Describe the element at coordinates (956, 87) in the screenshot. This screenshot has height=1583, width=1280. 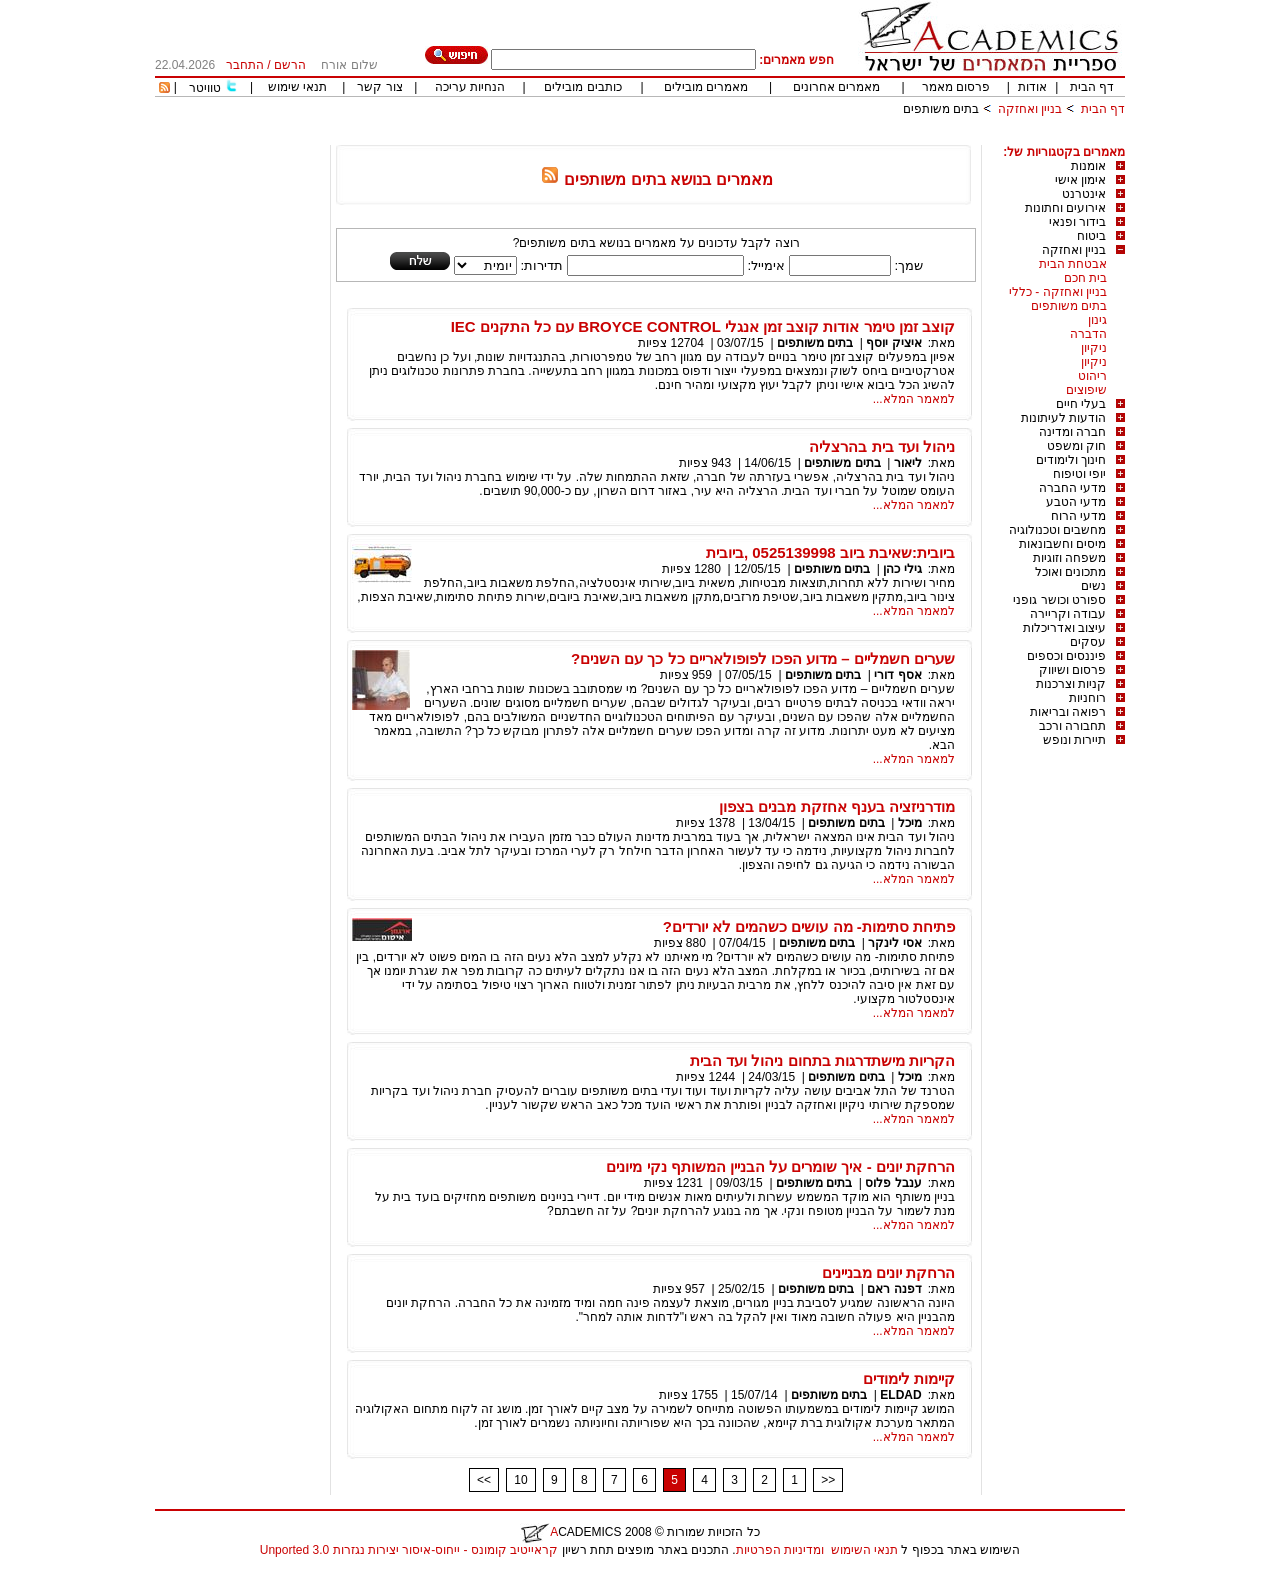
I see `פרסום מאמר` at that location.